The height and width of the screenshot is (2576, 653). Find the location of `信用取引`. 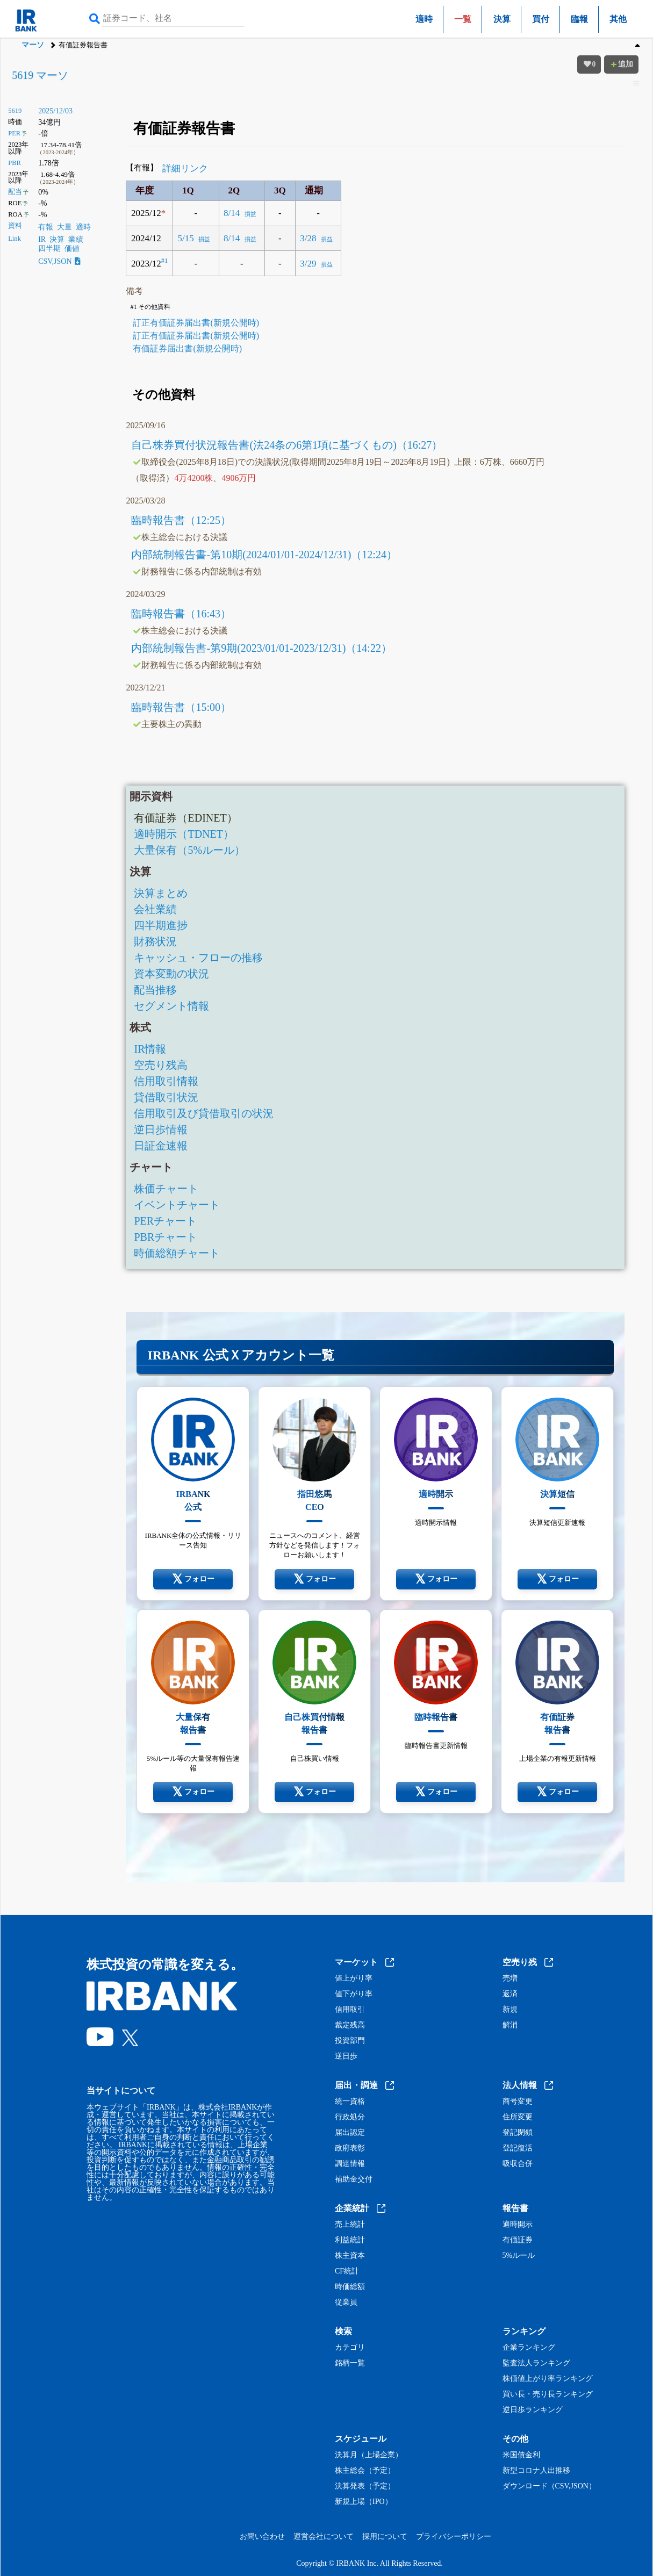

信用取引 is located at coordinates (350, 2009).